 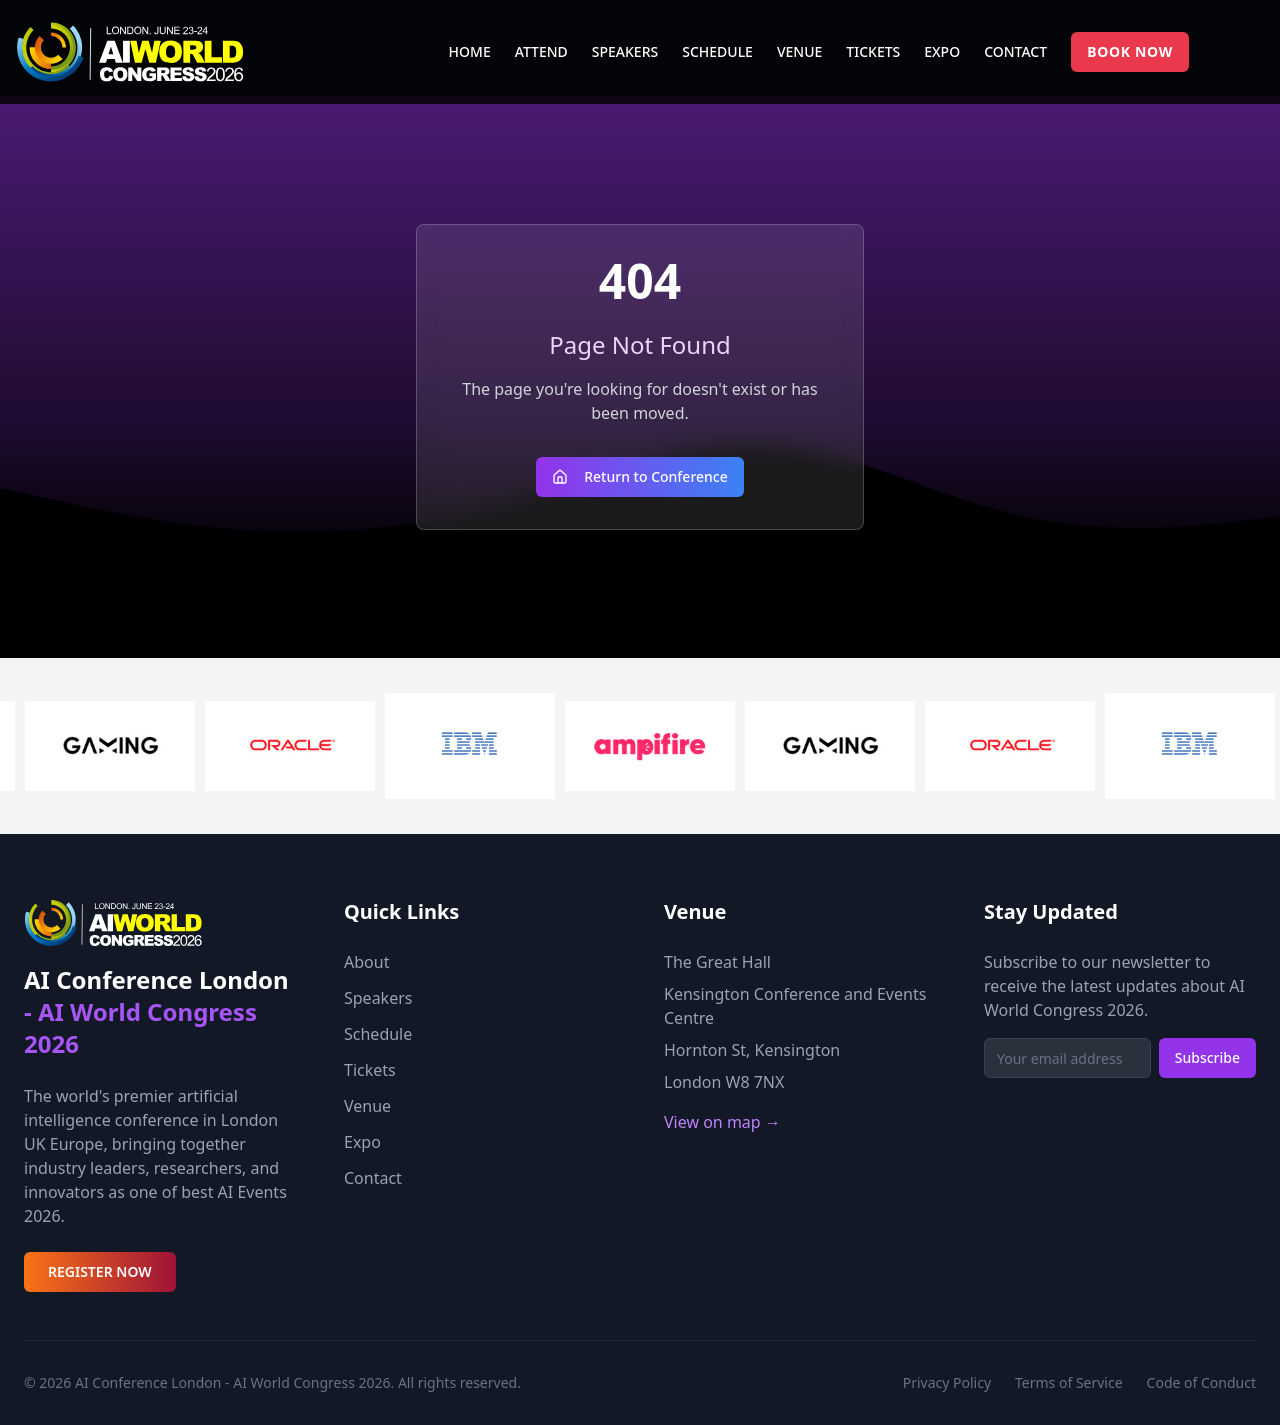 I want to click on SPEAKERS, so click(x=625, y=51).